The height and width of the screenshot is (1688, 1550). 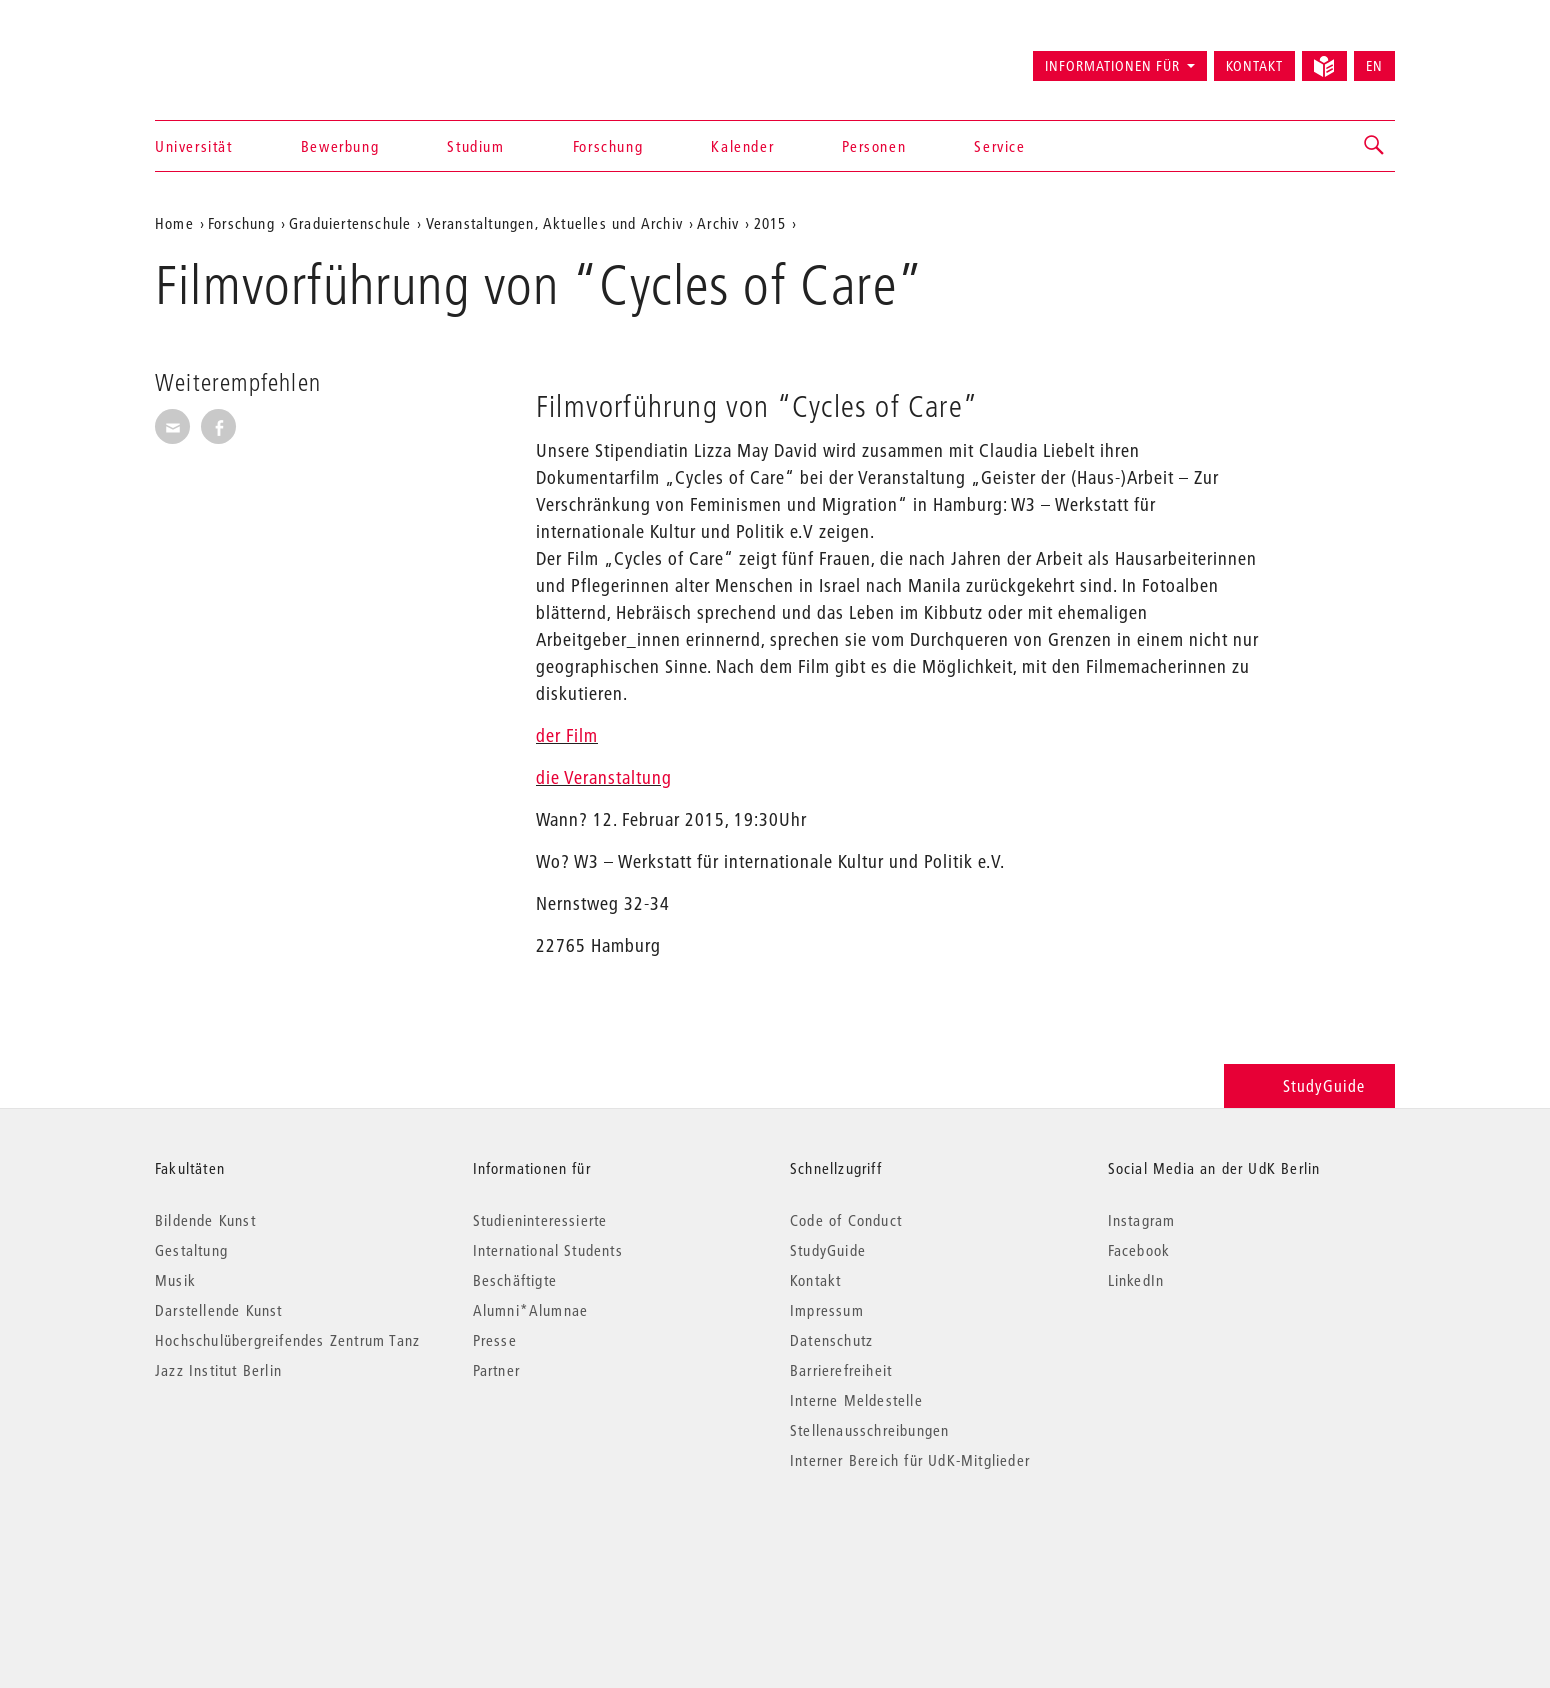 What do you see at coordinates (1136, 1280) in the screenshot?
I see `LinkedIn` at bounding box center [1136, 1280].